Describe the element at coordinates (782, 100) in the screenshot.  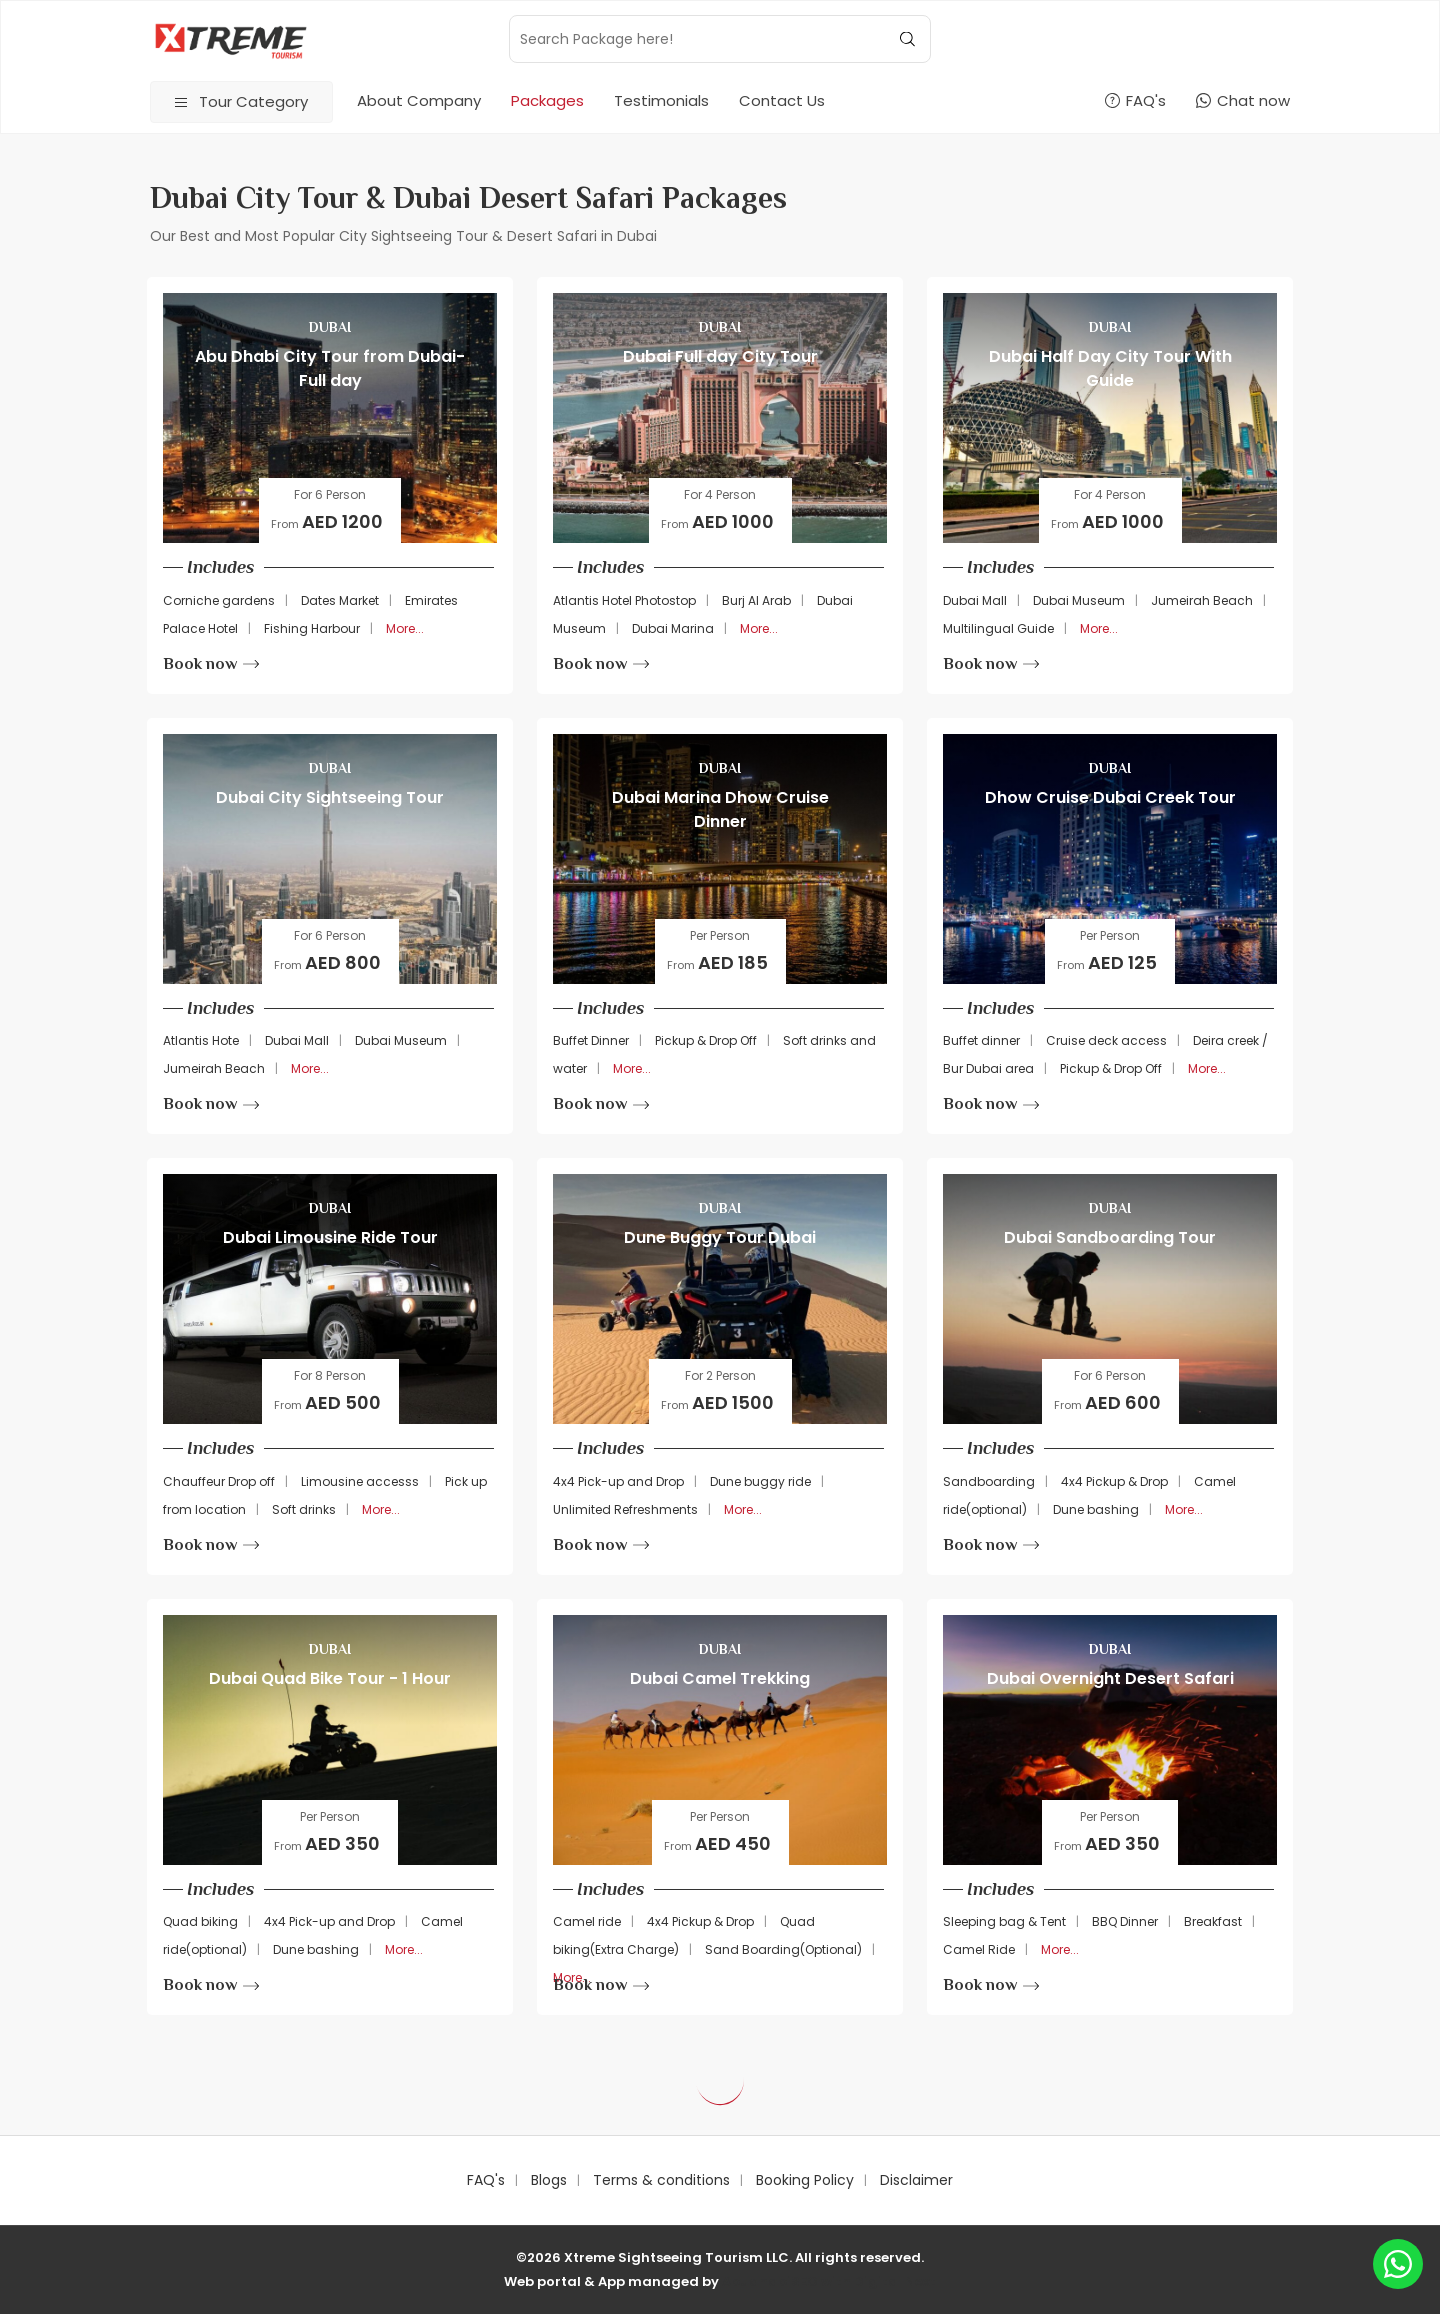
I see `Contact Us` at that location.